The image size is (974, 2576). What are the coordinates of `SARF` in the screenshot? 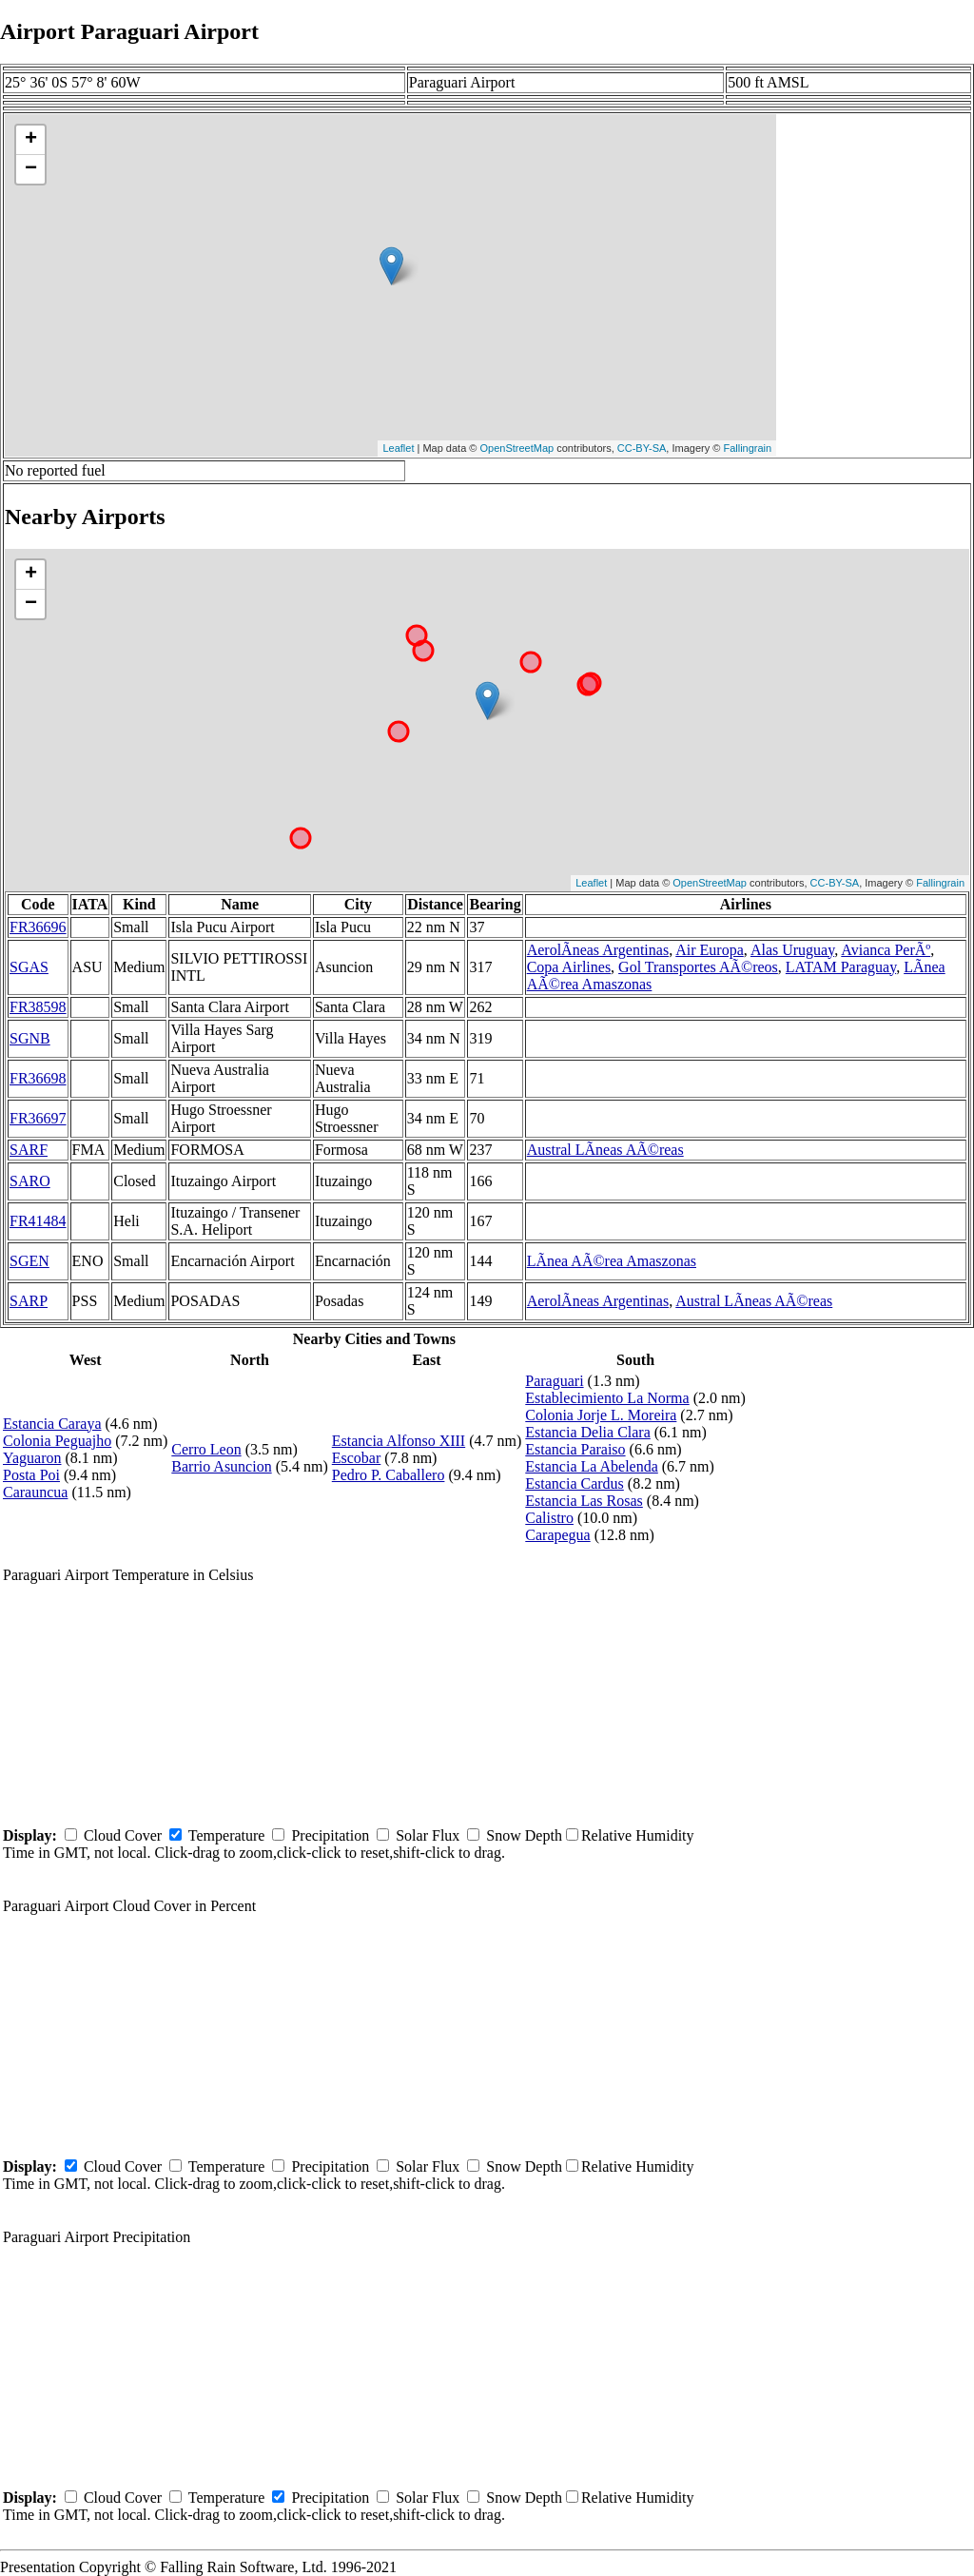 It's located at (29, 1150).